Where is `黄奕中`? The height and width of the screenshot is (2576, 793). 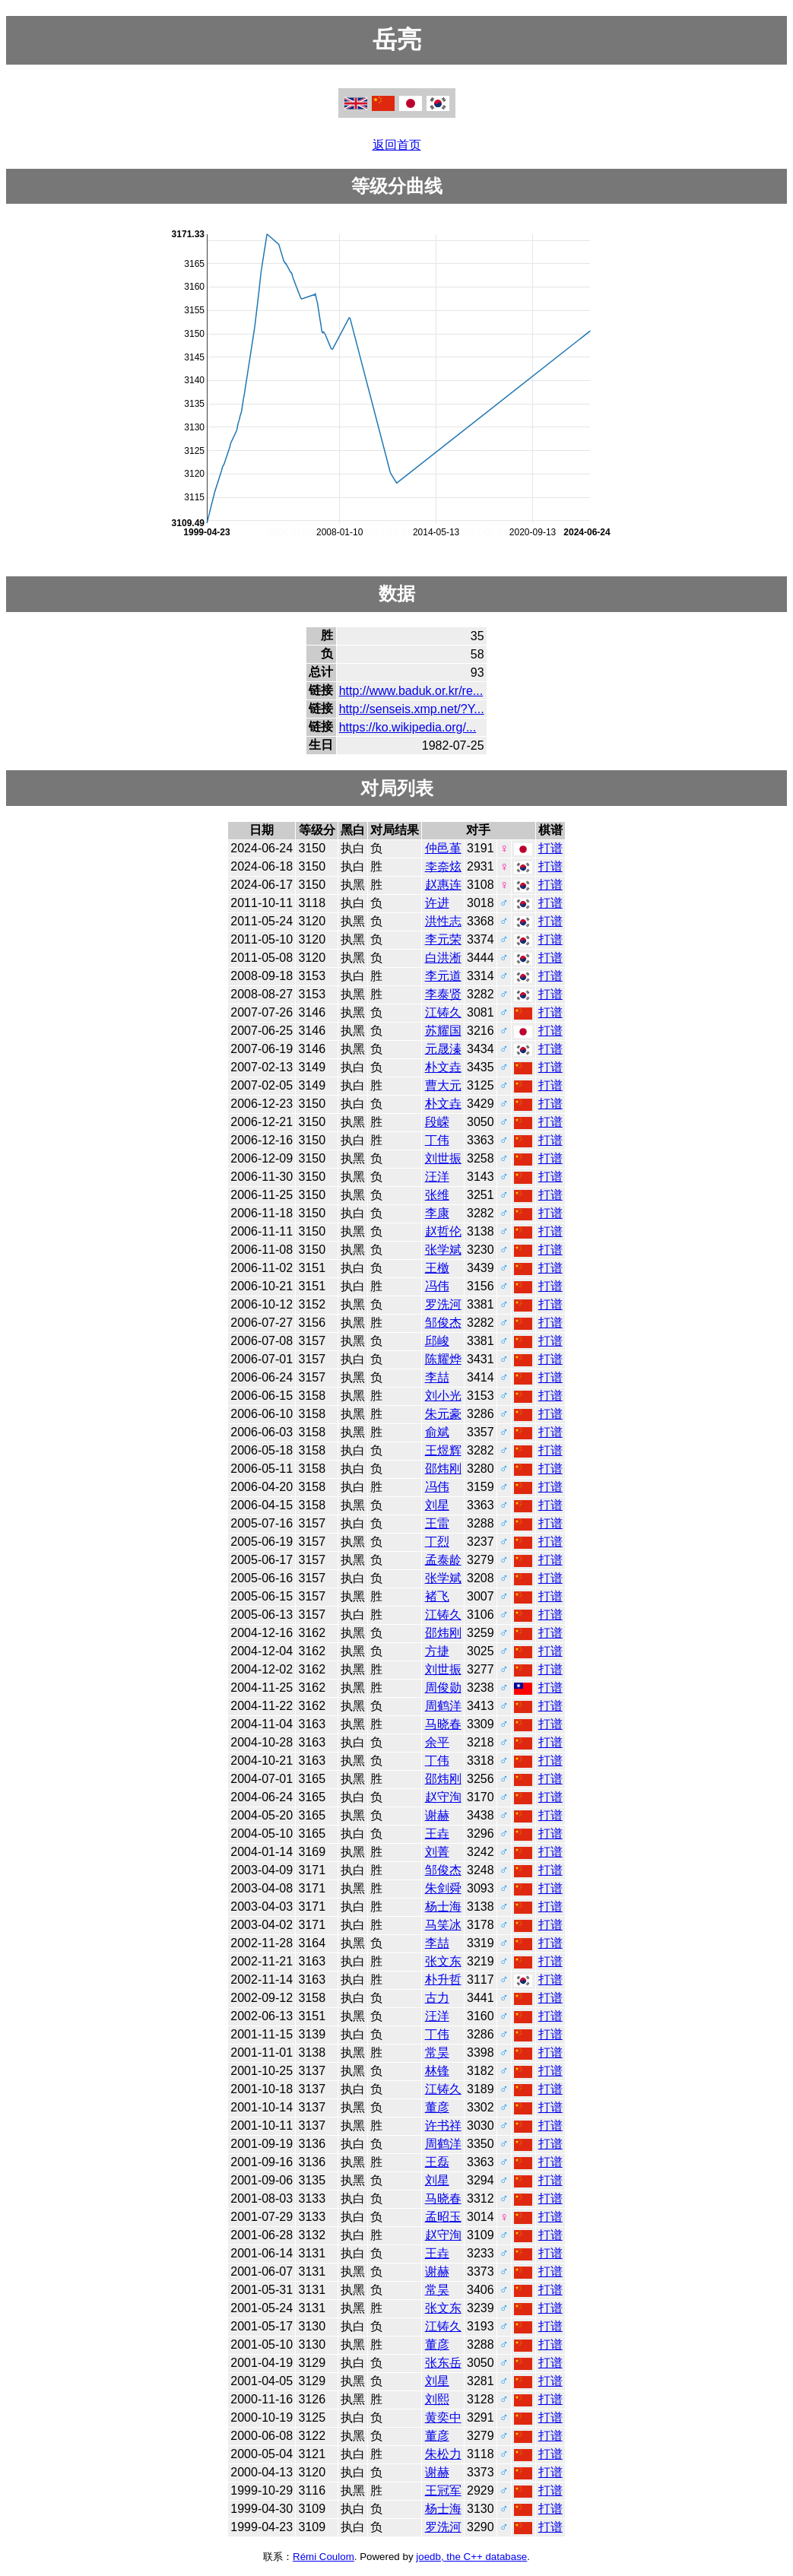 黄奕中 is located at coordinates (443, 2417).